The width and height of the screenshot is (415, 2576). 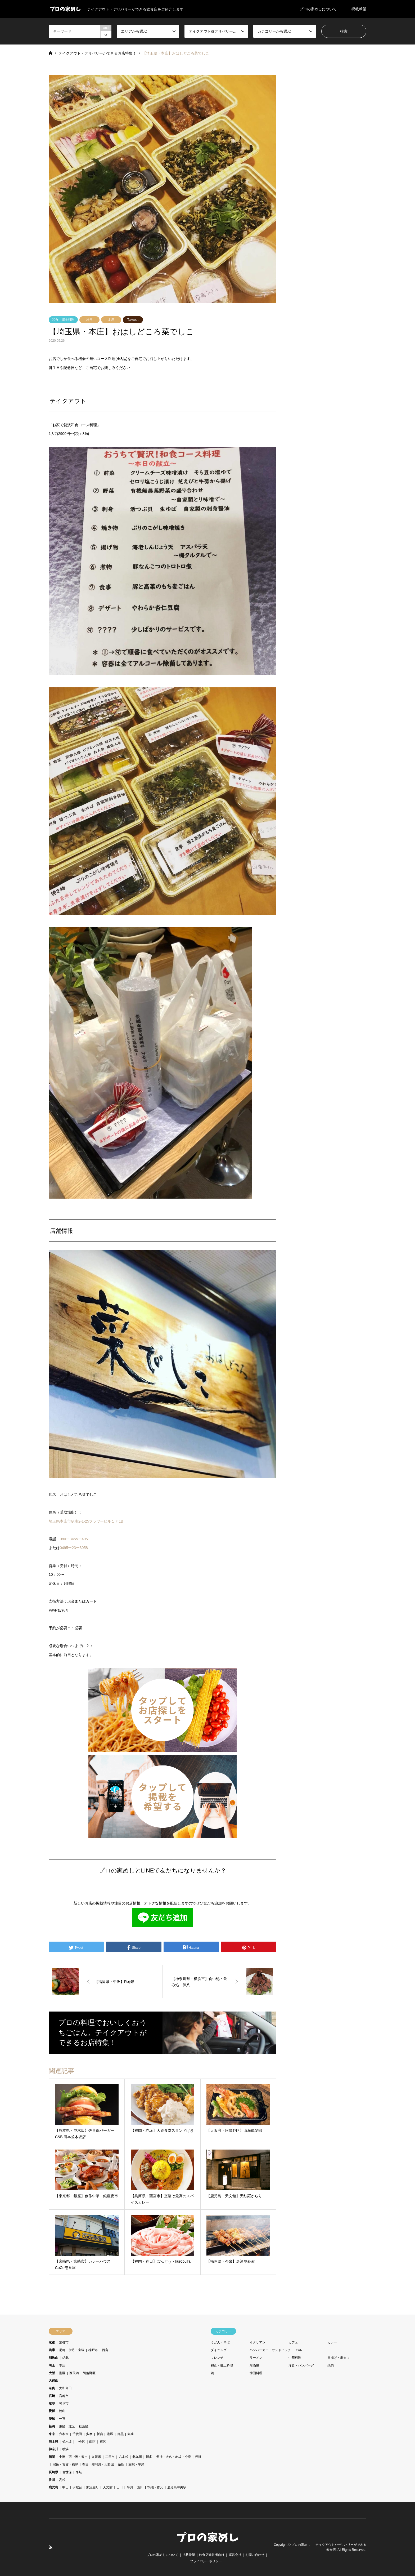 I want to click on 平川, so click(x=130, y=2487).